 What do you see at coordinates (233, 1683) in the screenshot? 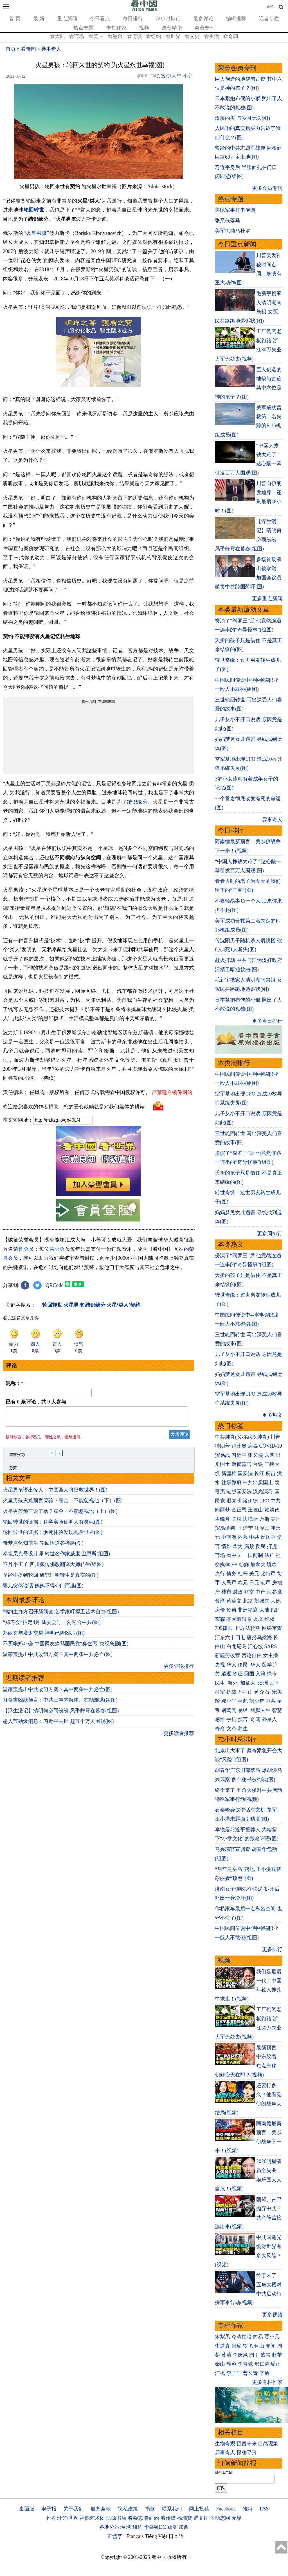
I see `海外` at bounding box center [233, 1683].